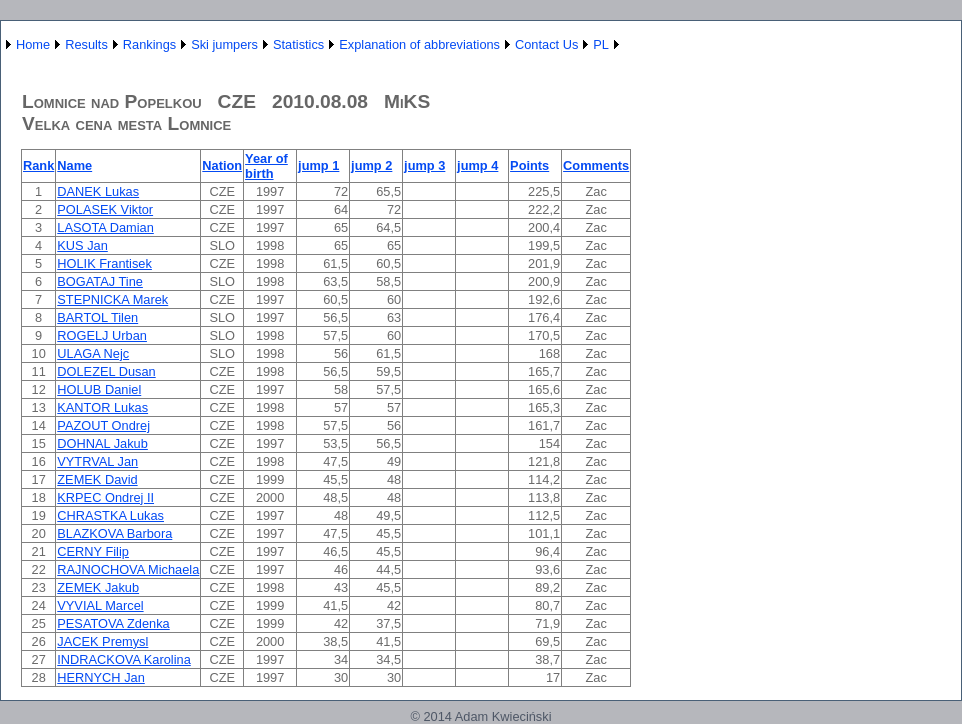 The image size is (962, 724). Describe the element at coordinates (222, 165) in the screenshot. I see `Nation` at that location.